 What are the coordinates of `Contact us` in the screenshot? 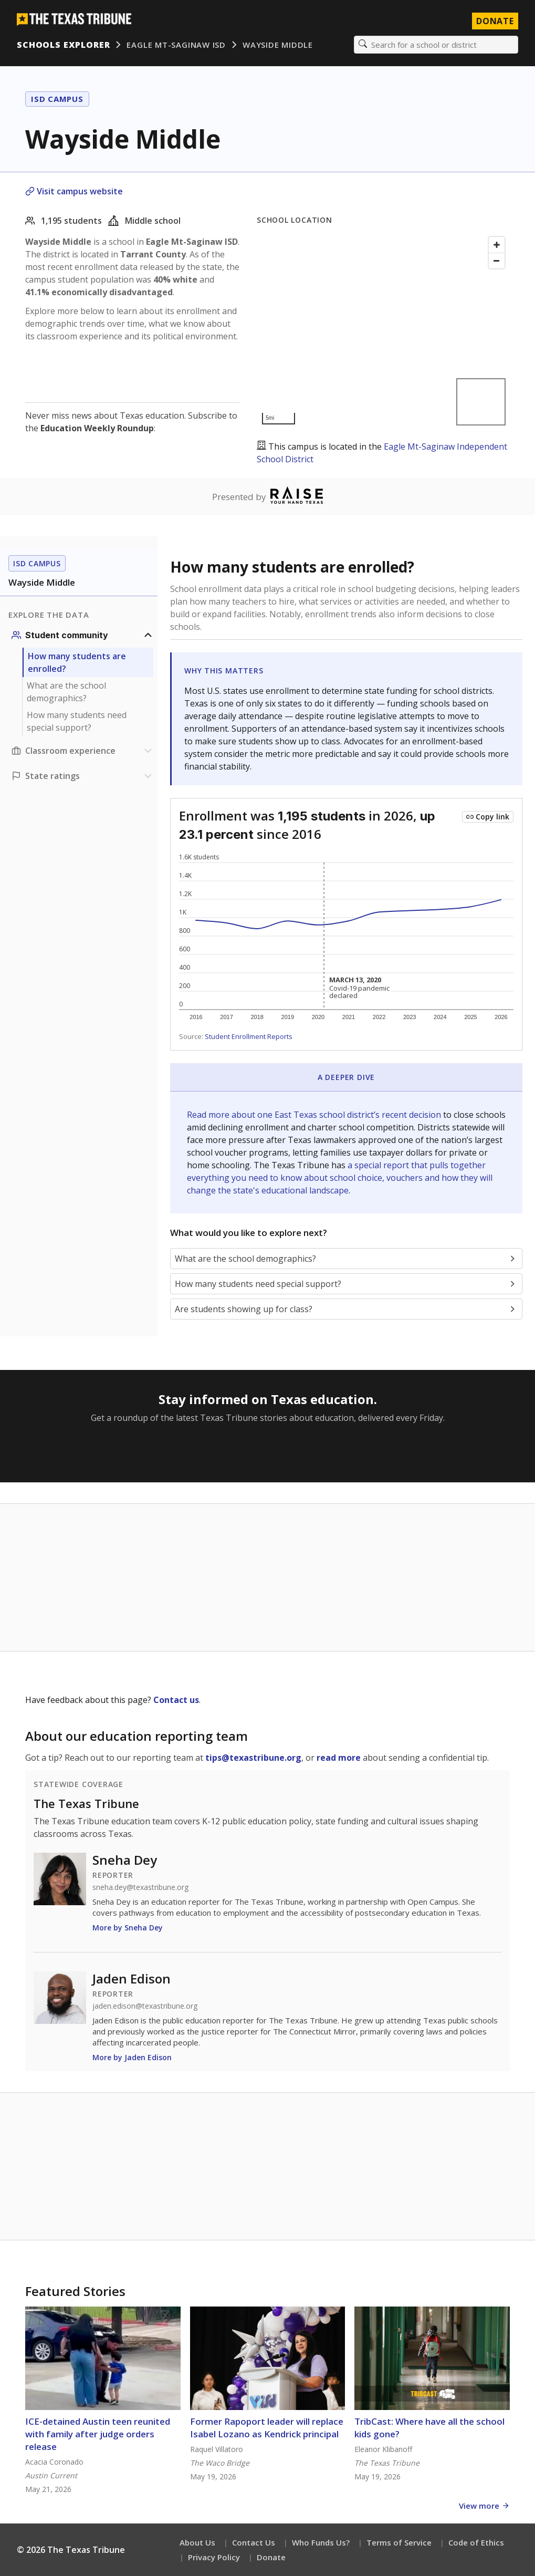 It's located at (176, 1700).